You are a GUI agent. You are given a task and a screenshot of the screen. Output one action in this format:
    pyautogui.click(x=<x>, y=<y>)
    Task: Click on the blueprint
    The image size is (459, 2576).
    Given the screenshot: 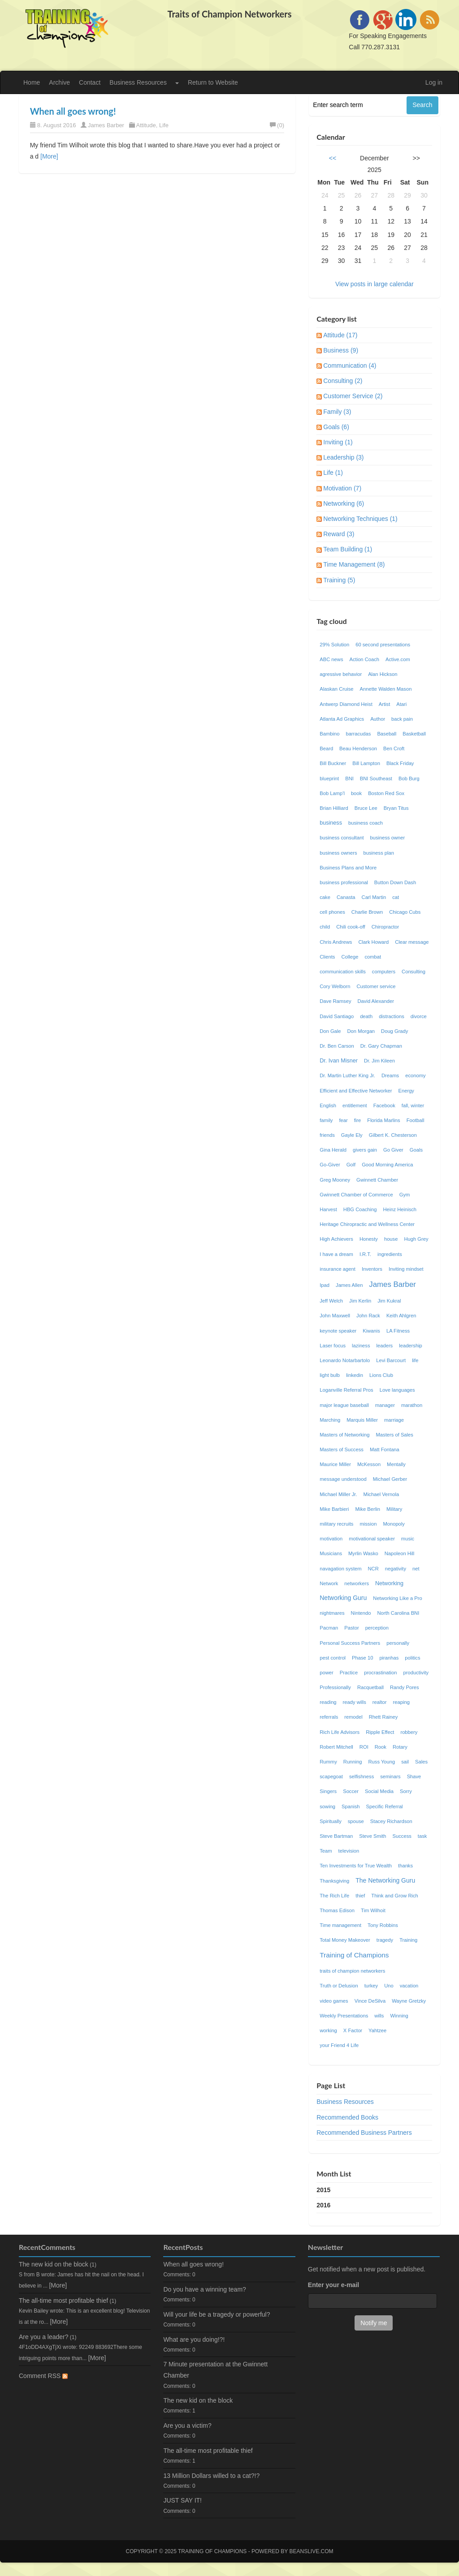 What is the action you would take?
    pyautogui.click(x=329, y=778)
    